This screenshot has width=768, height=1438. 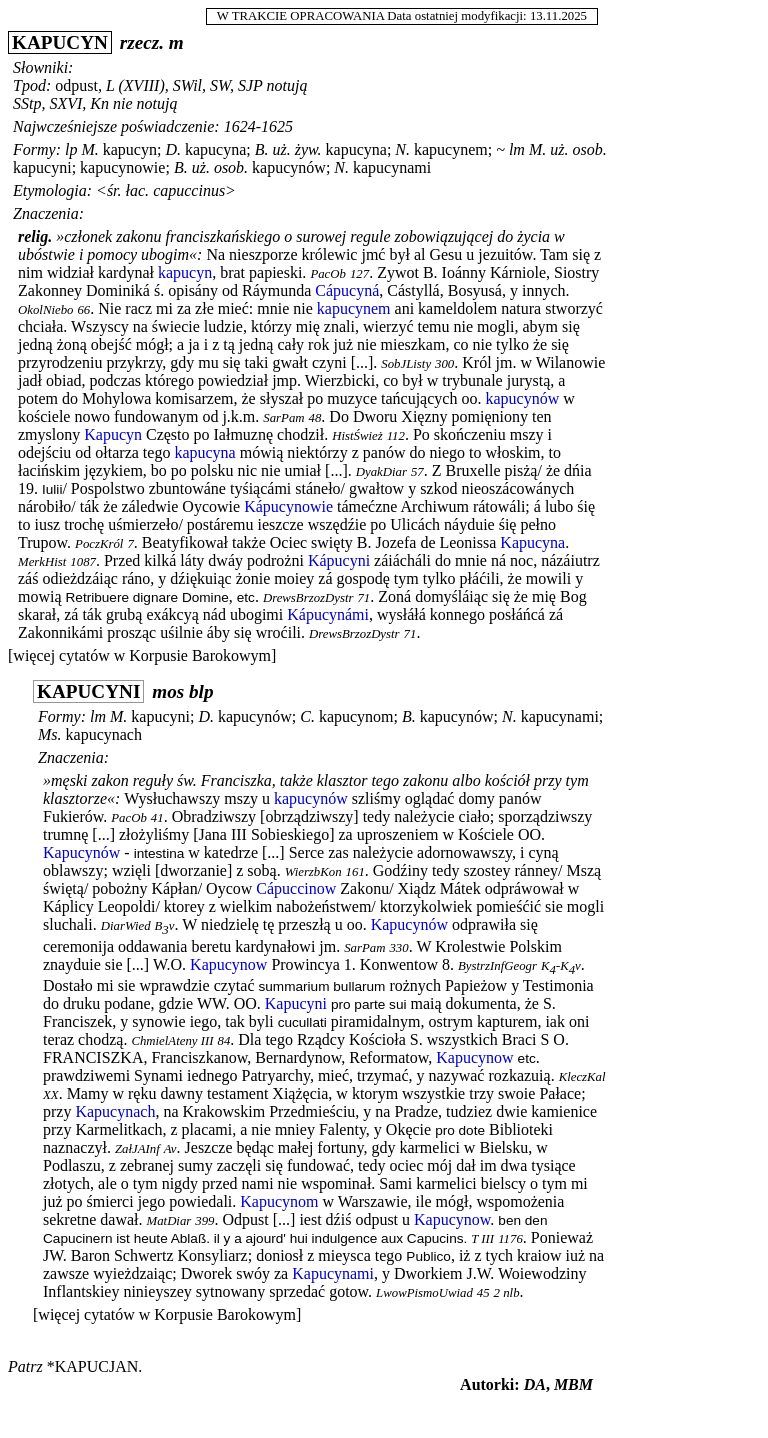 What do you see at coordinates (168, 691) in the screenshot?
I see `mos` at bounding box center [168, 691].